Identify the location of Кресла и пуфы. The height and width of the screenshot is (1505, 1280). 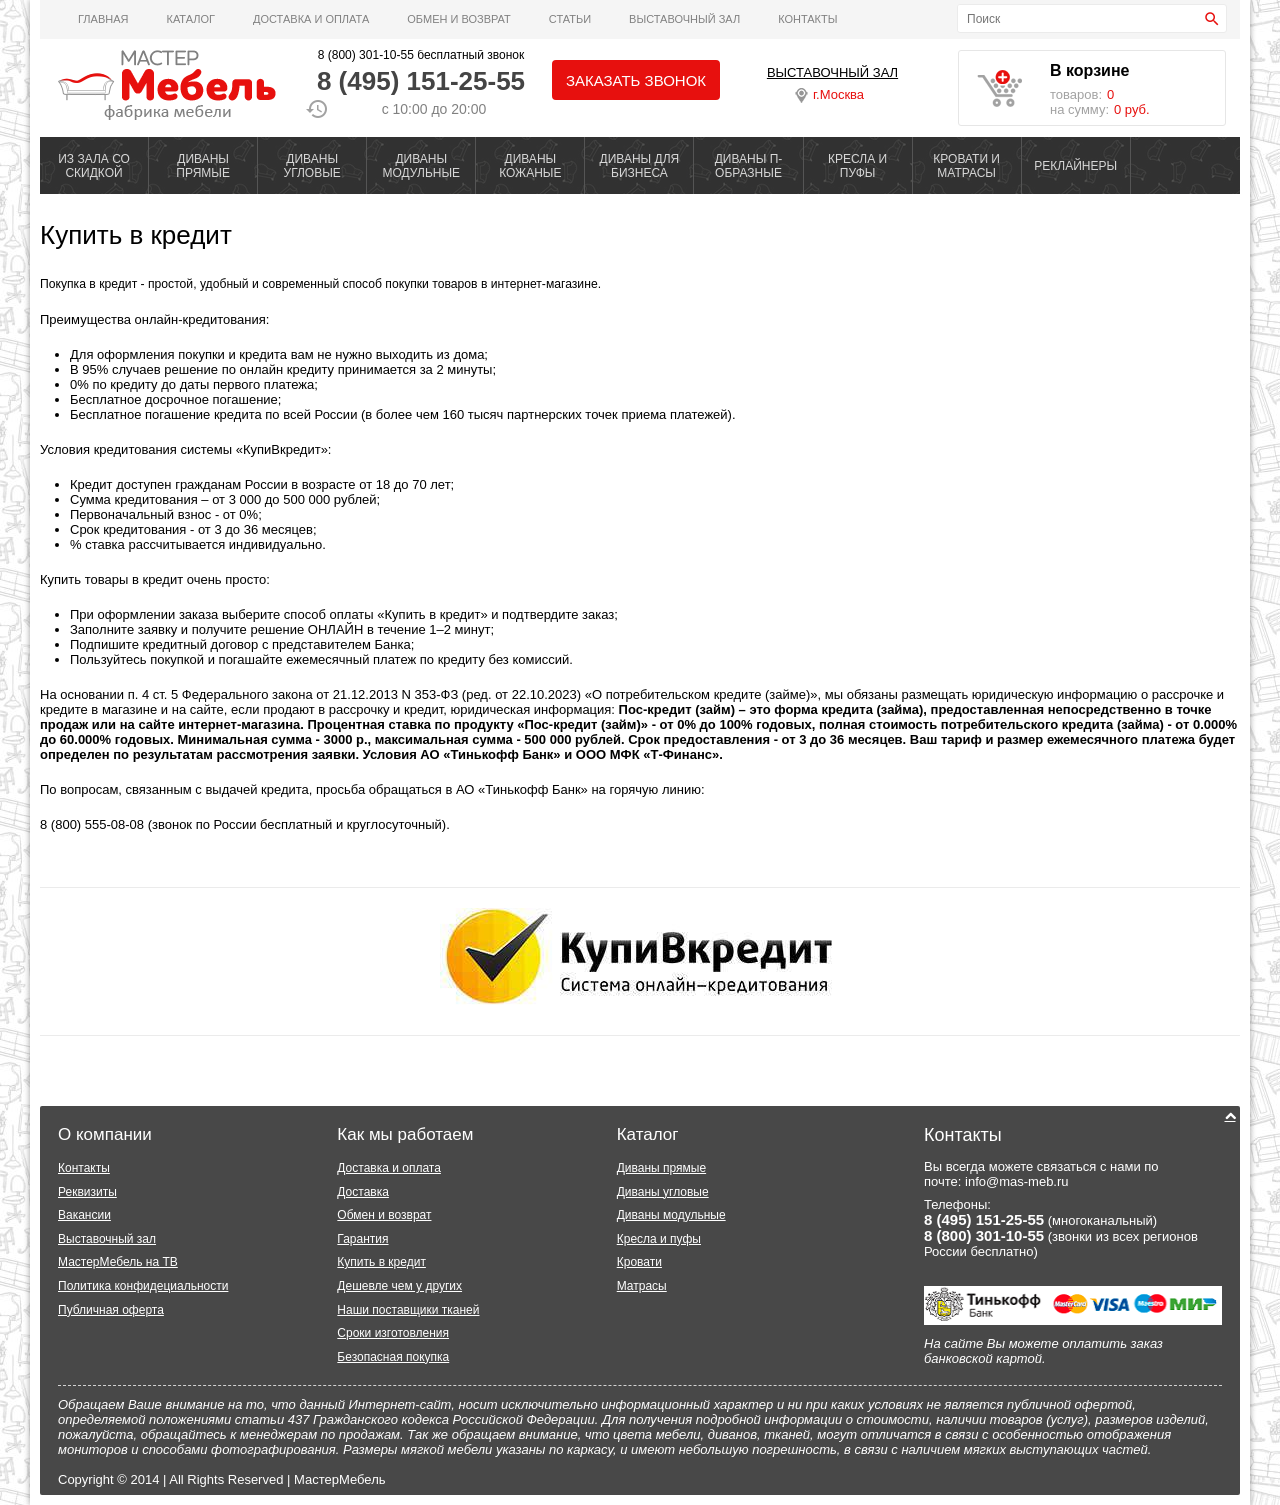
(659, 1239).